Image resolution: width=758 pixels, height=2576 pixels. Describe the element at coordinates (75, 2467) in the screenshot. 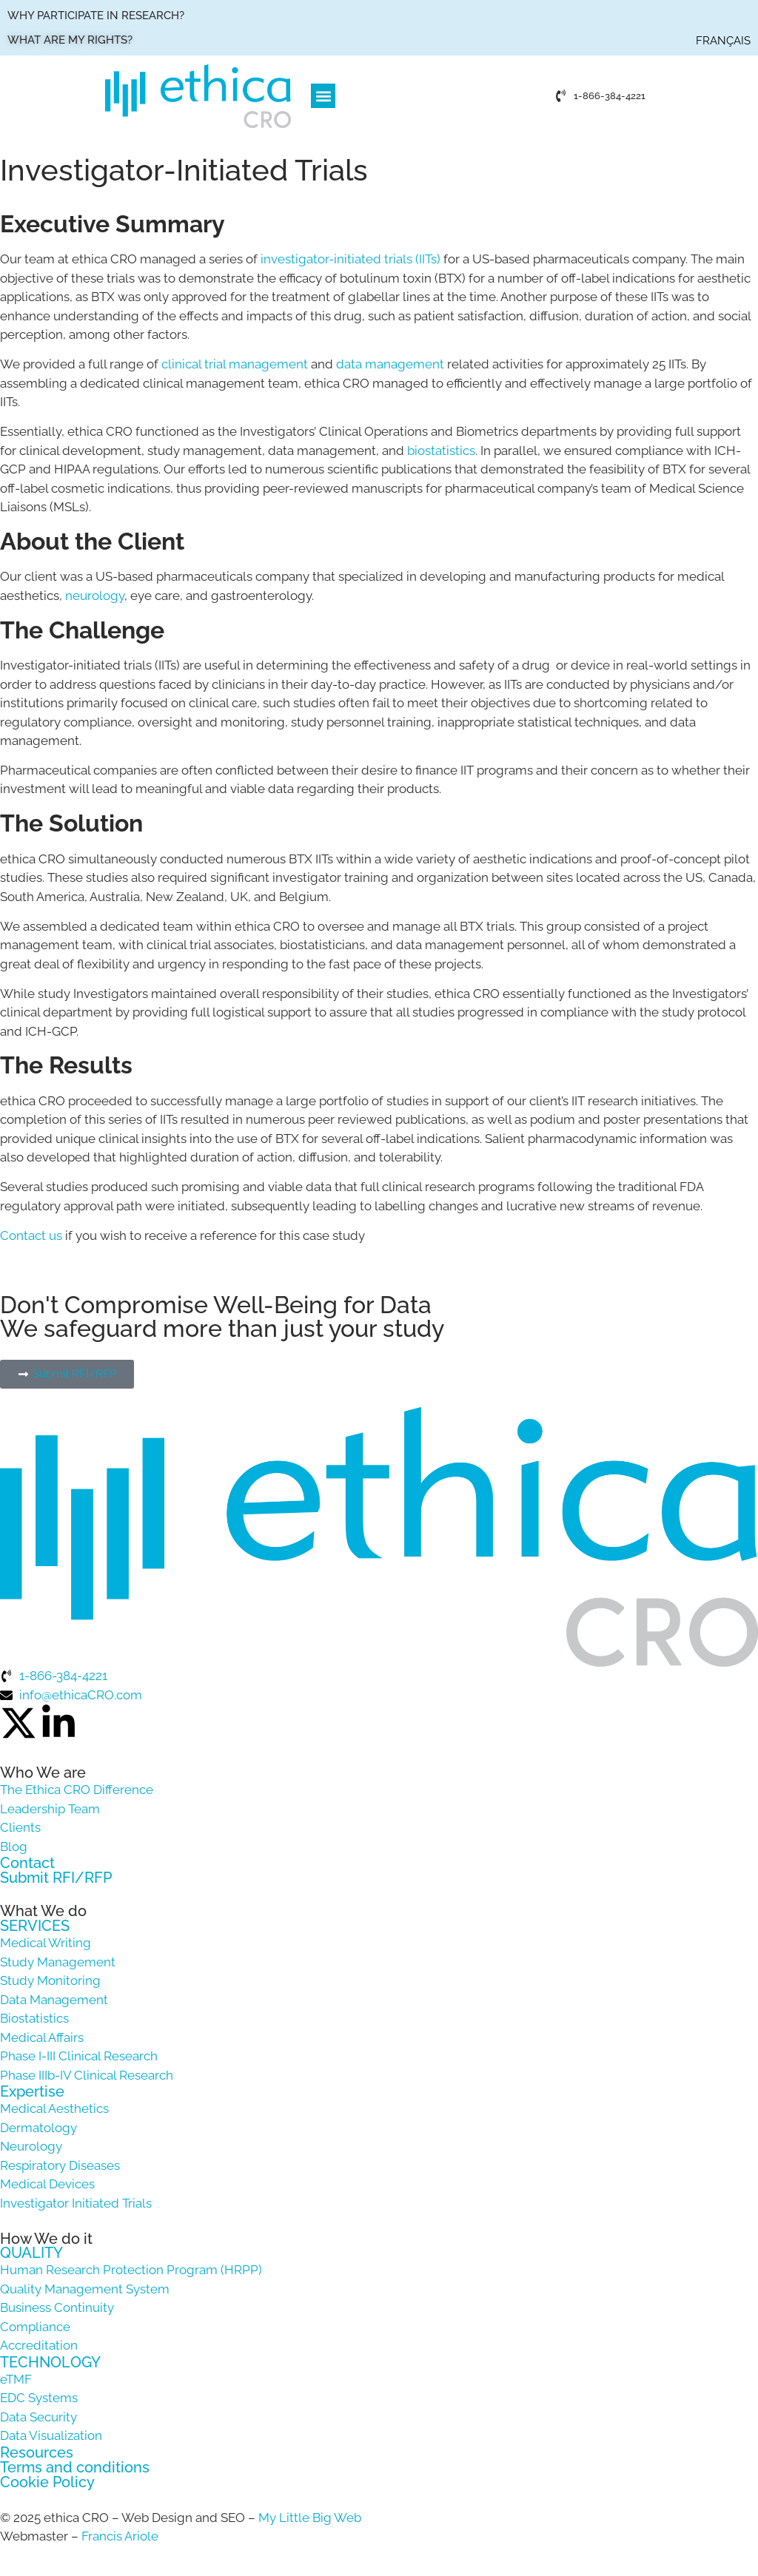

I see `Terms and conditions` at that location.